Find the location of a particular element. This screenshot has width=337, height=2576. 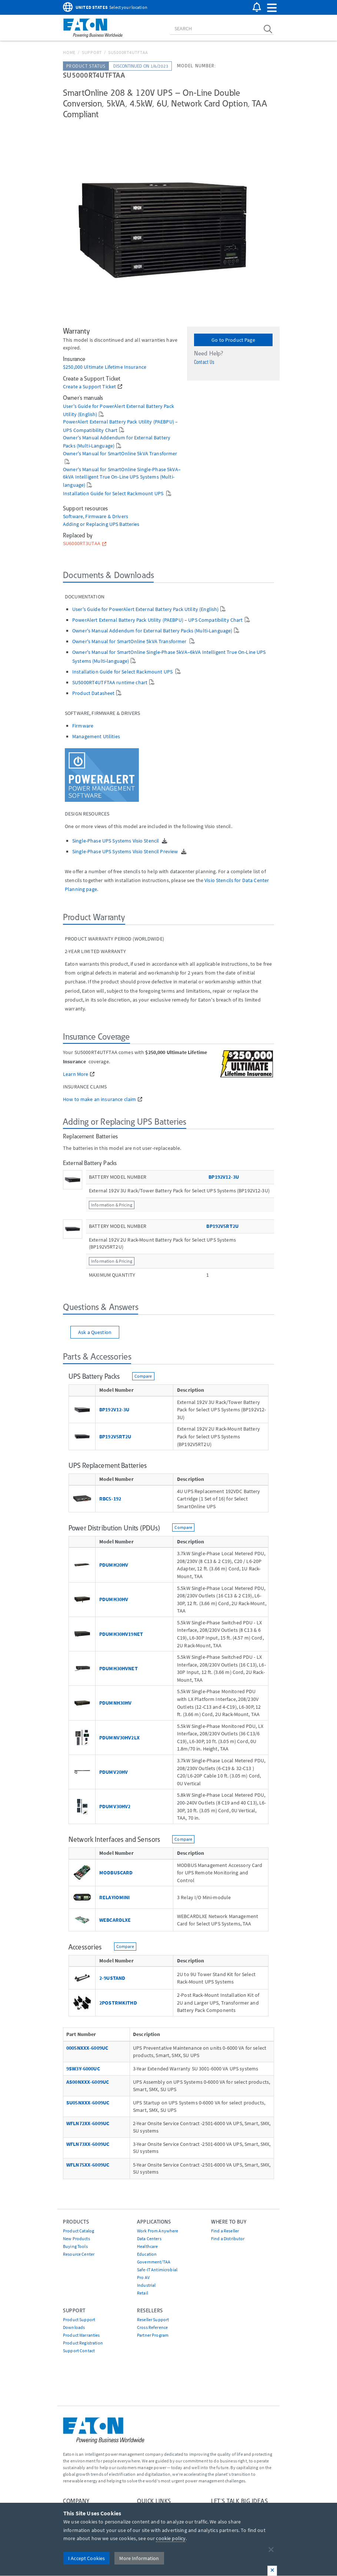

Software, Firmware & Drivers is located at coordinates (95, 516).